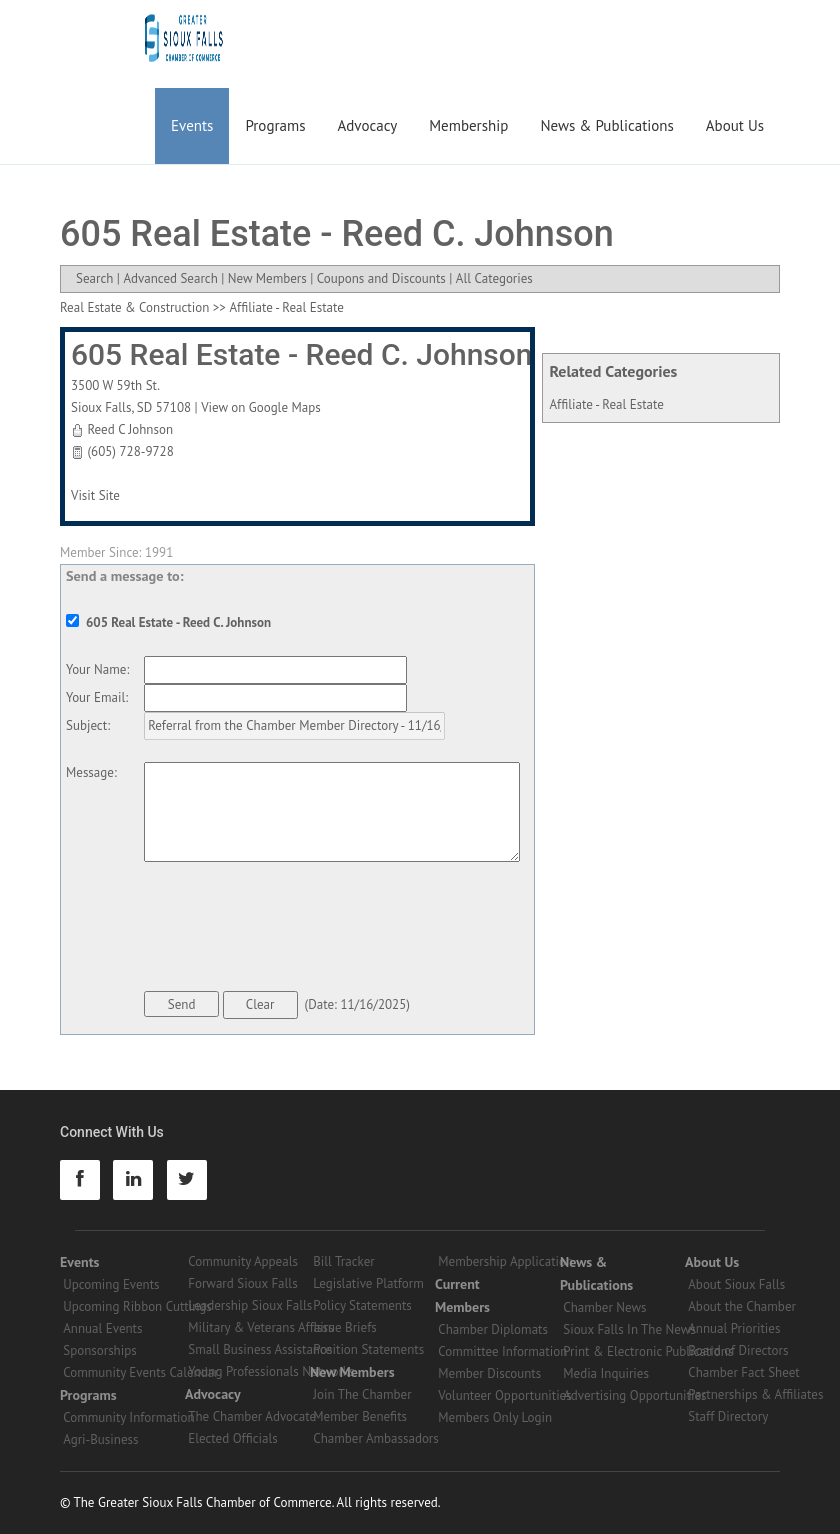 This screenshot has height=1534, width=840. Describe the element at coordinates (728, 1416) in the screenshot. I see `Staff Directory` at that location.